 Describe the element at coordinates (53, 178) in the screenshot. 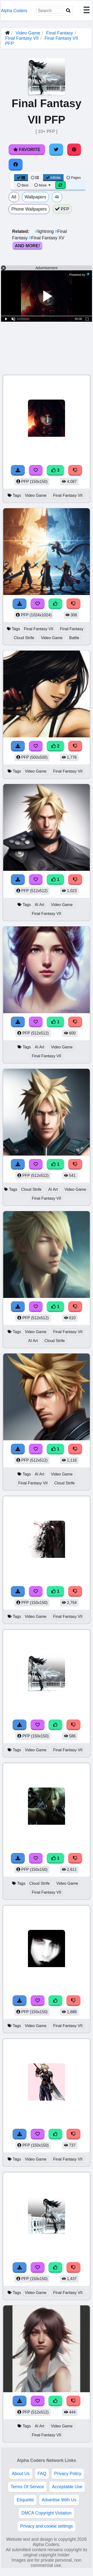

I see `Infinite [Infinite Scroll View]` at that location.